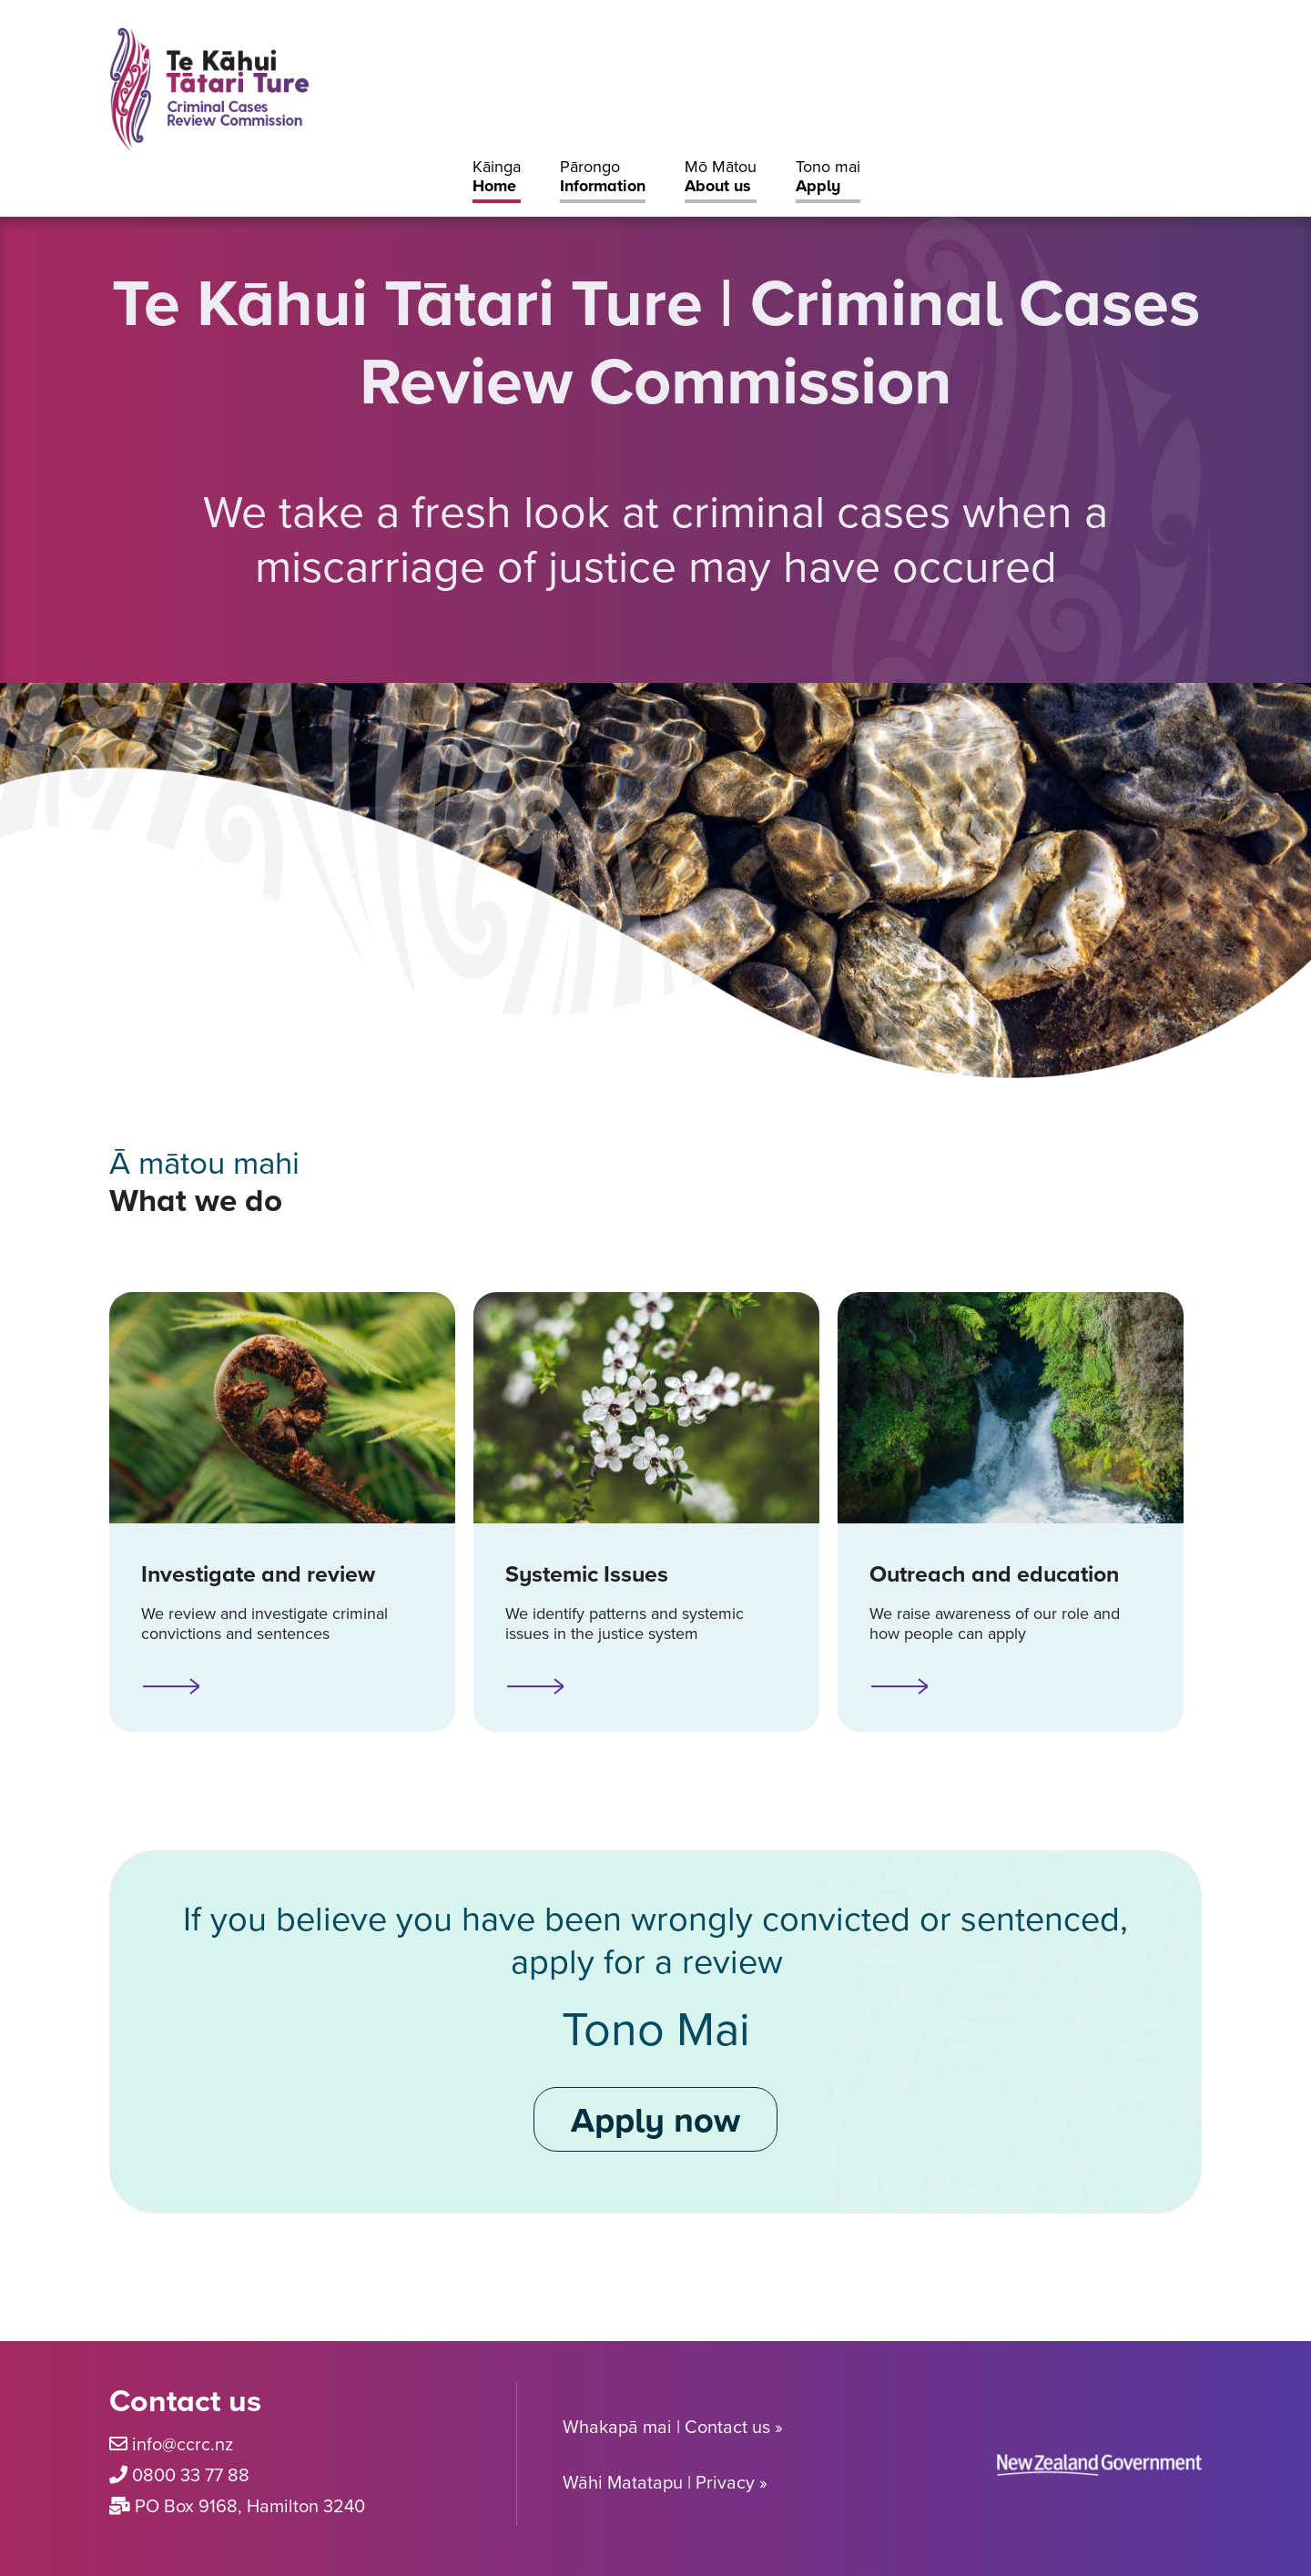  Describe the element at coordinates (665, 2482) in the screenshot. I see `Wāhi Matatapu | Privacy »` at that location.